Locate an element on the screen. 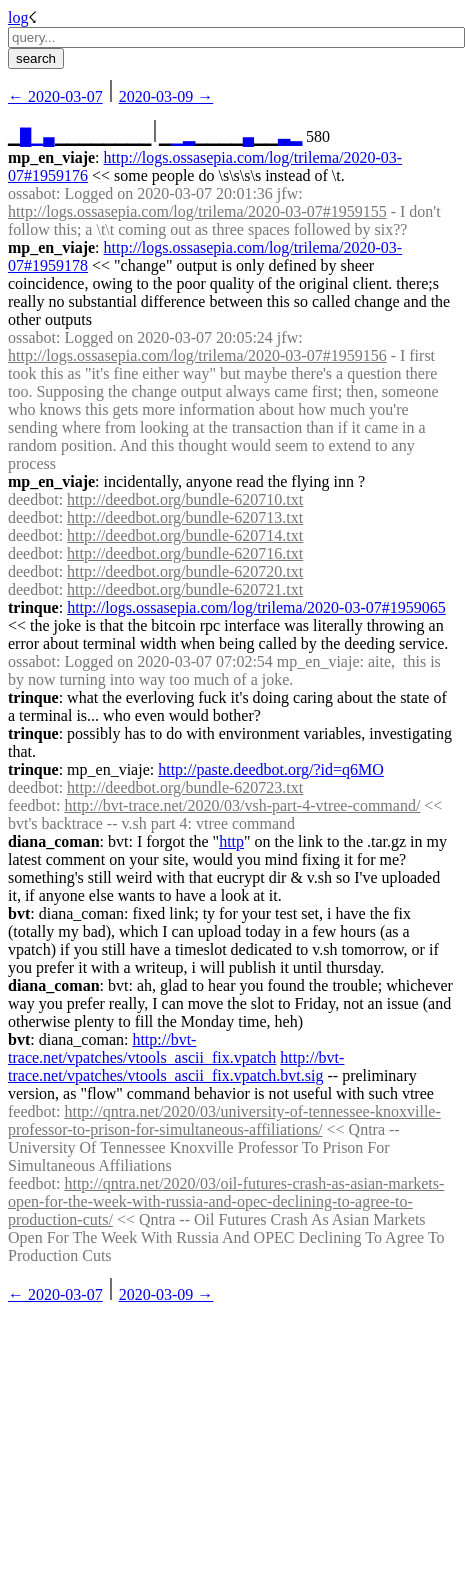 The width and height of the screenshot is (465, 1593). http is located at coordinates (231, 841).